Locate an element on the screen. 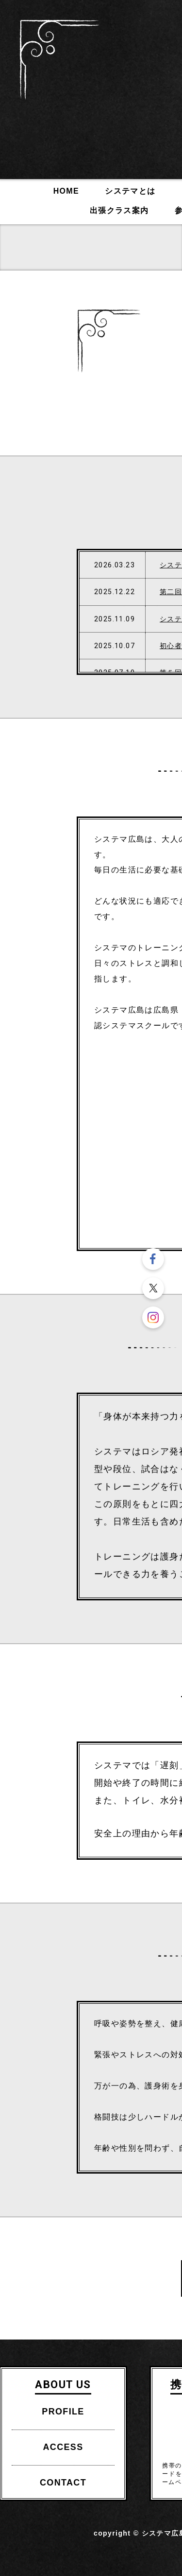 The width and height of the screenshot is (182, 2576). システマとは is located at coordinates (130, 191).